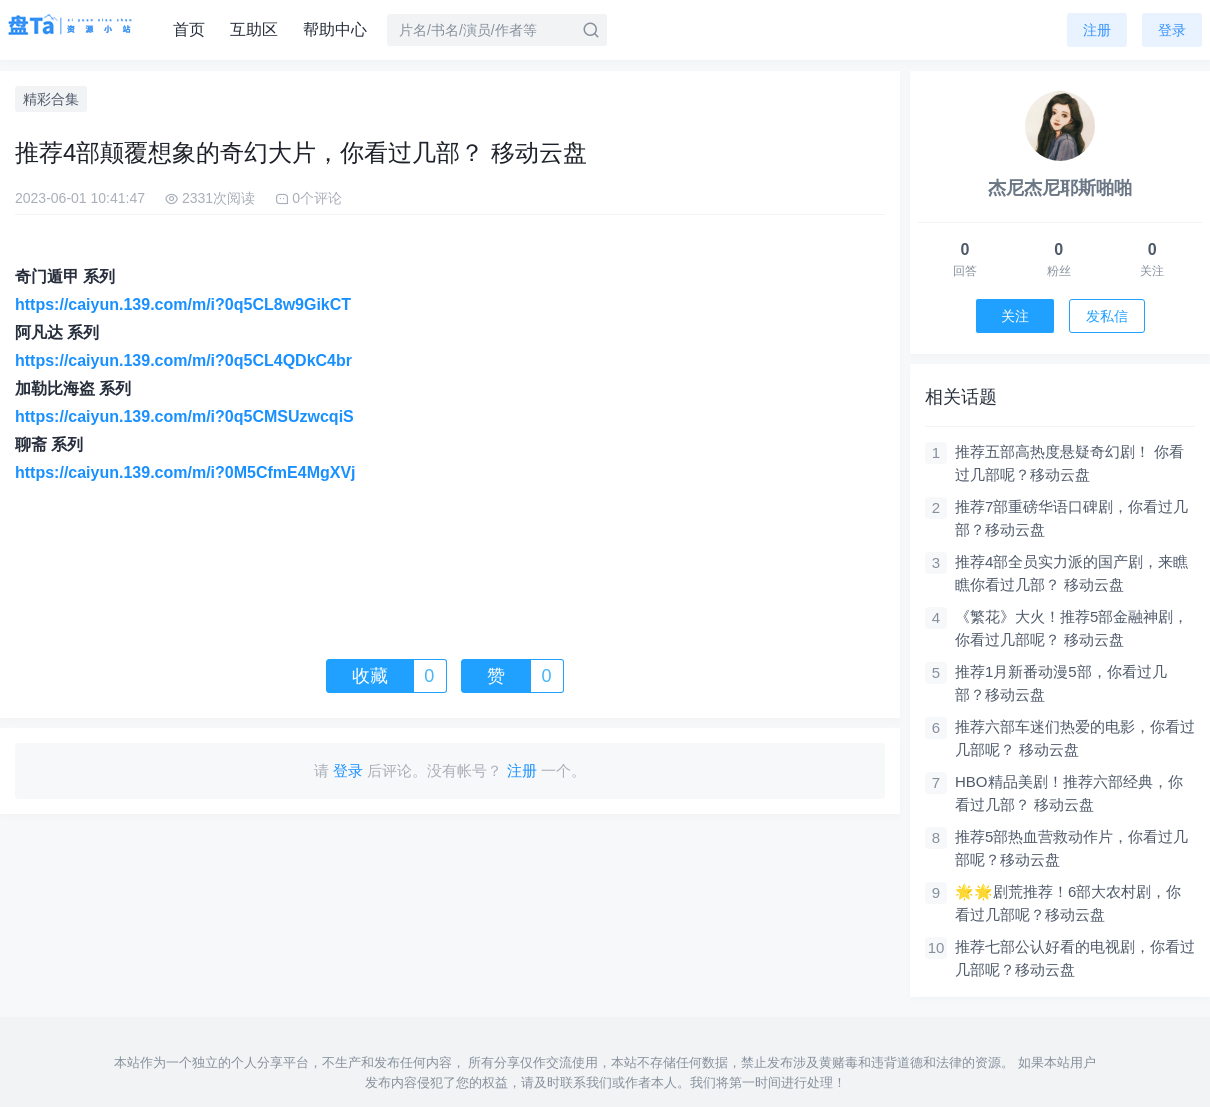  Describe the element at coordinates (335, 29) in the screenshot. I see `帮助中心` at that location.